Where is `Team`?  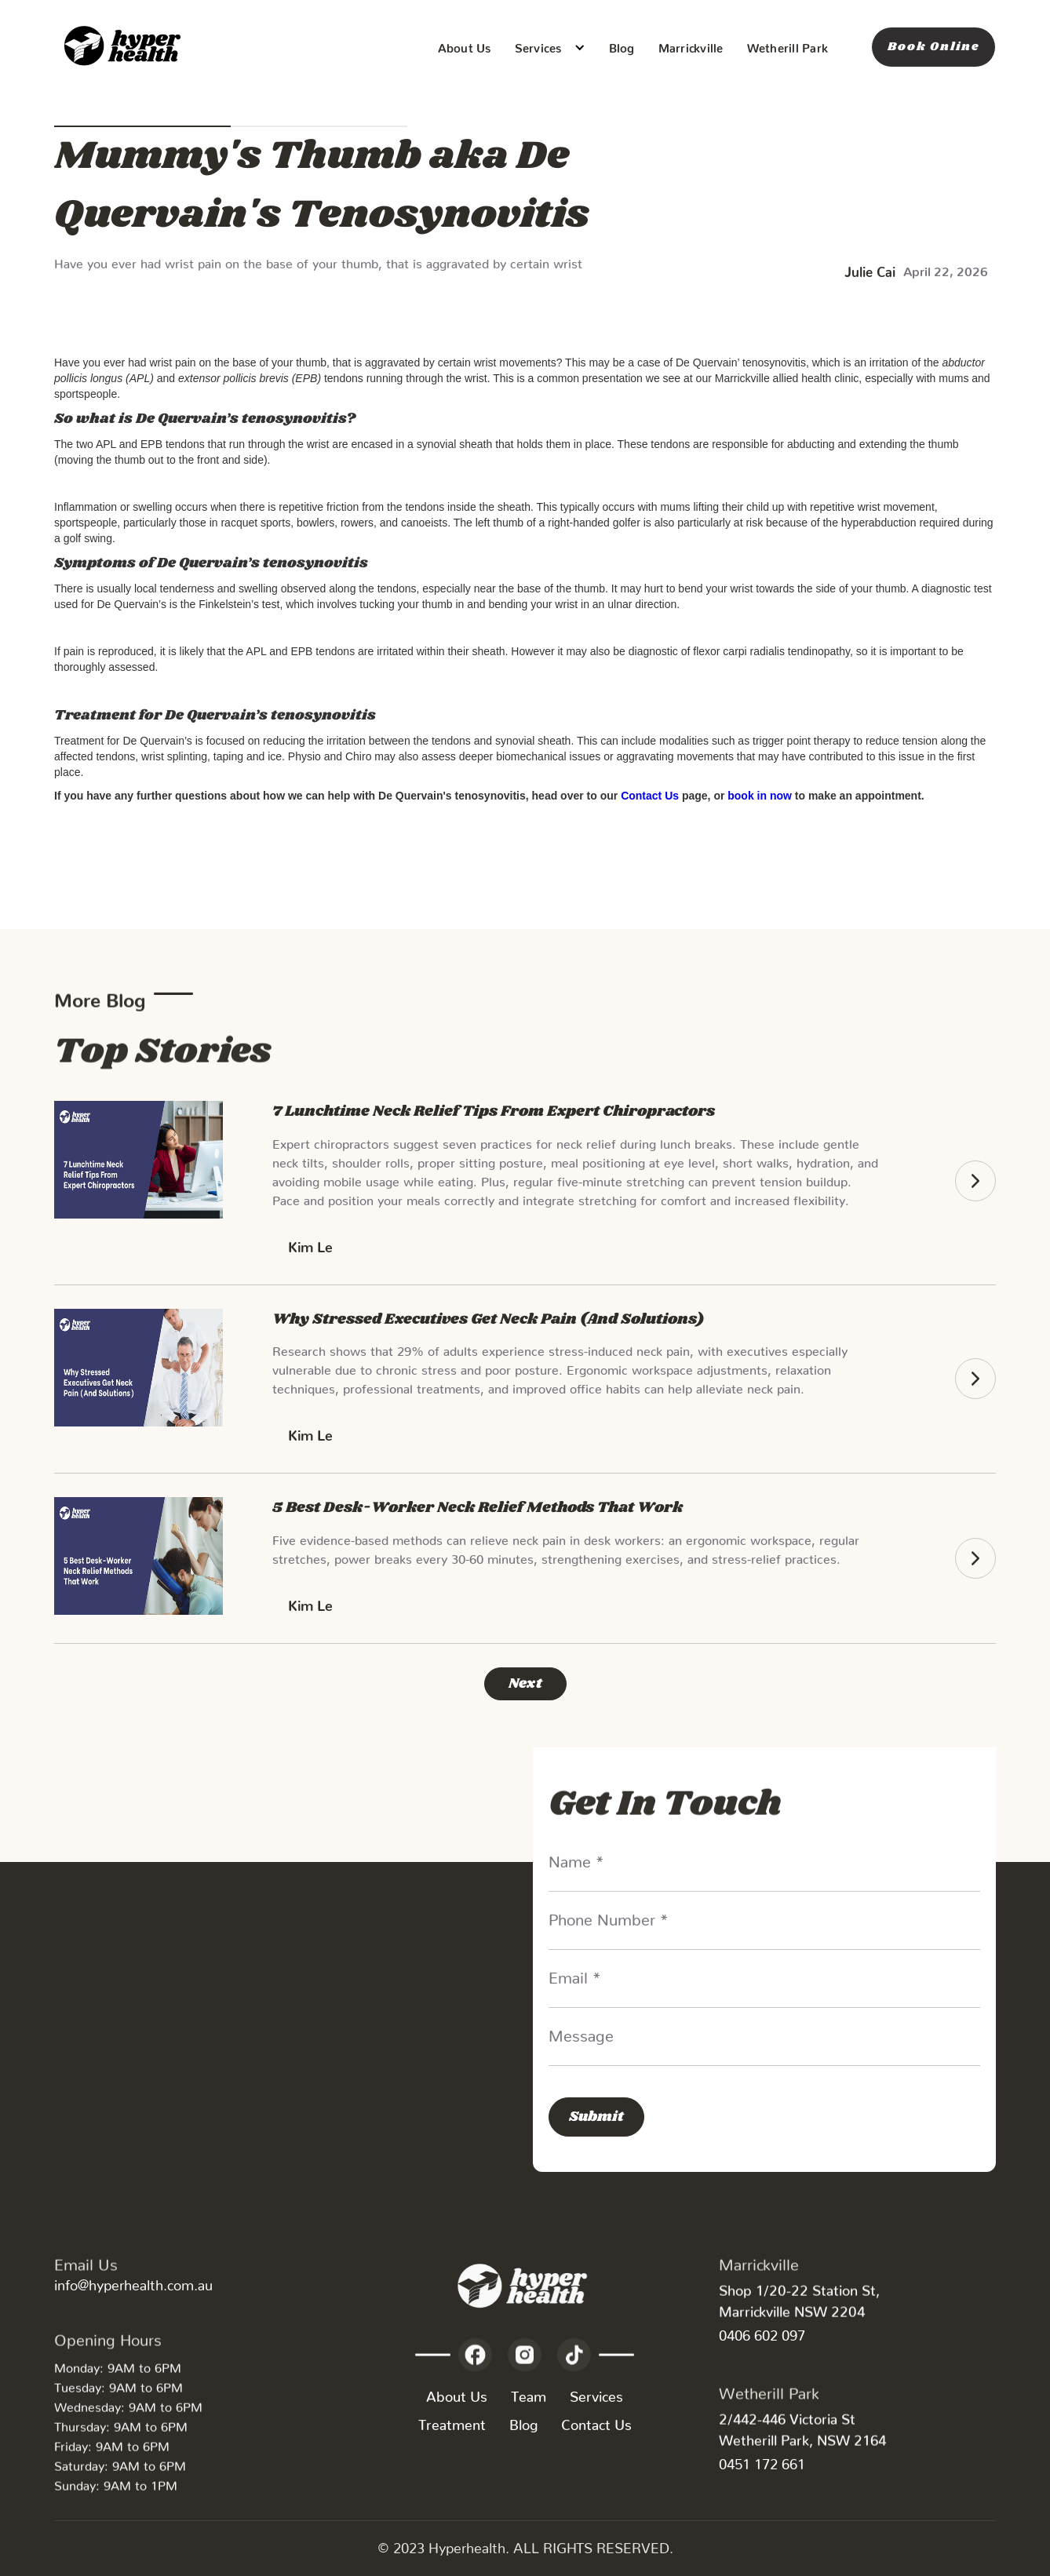 Team is located at coordinates (528, 2393).